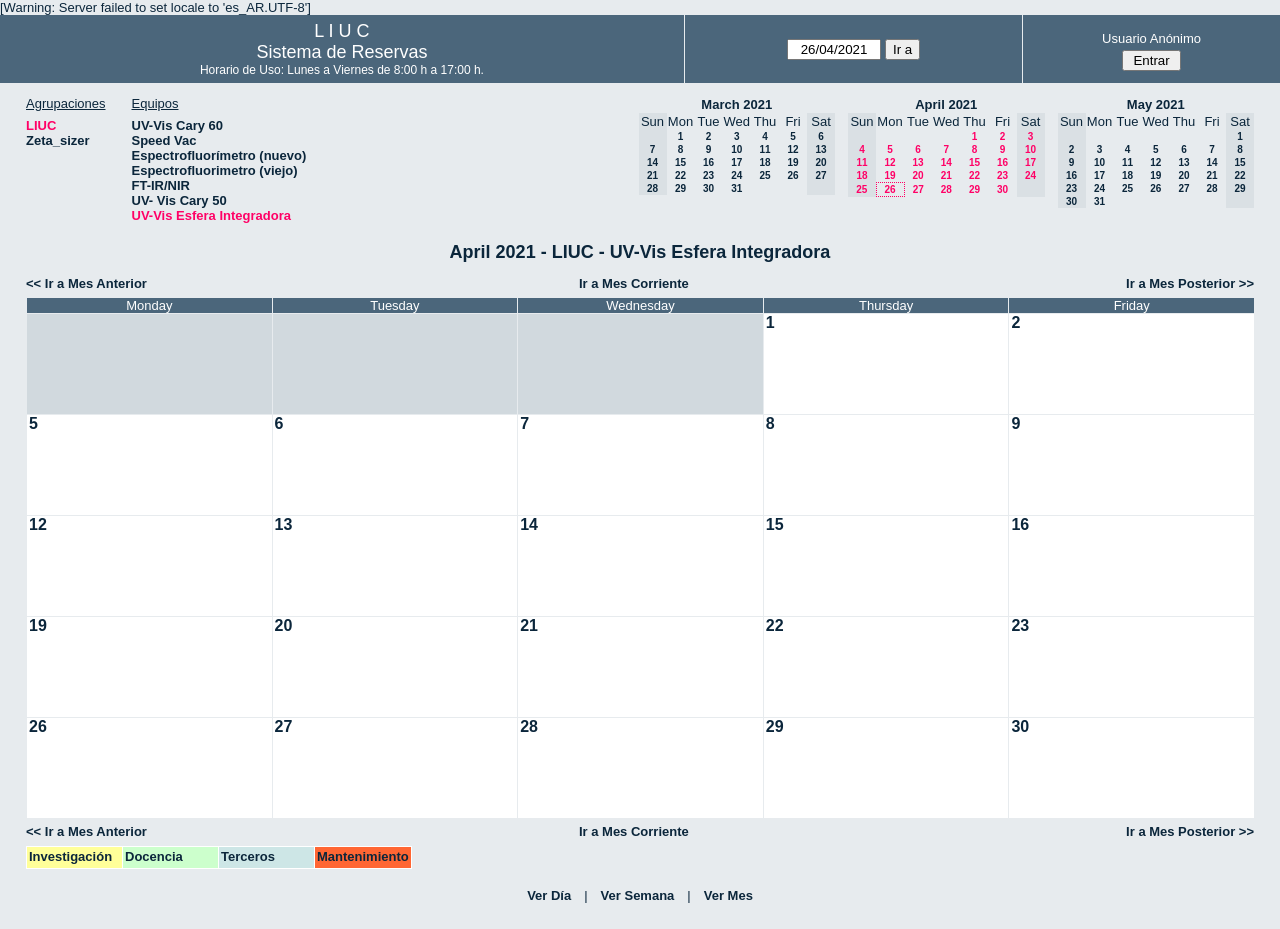  I want to click on 18, so click(764, 162).